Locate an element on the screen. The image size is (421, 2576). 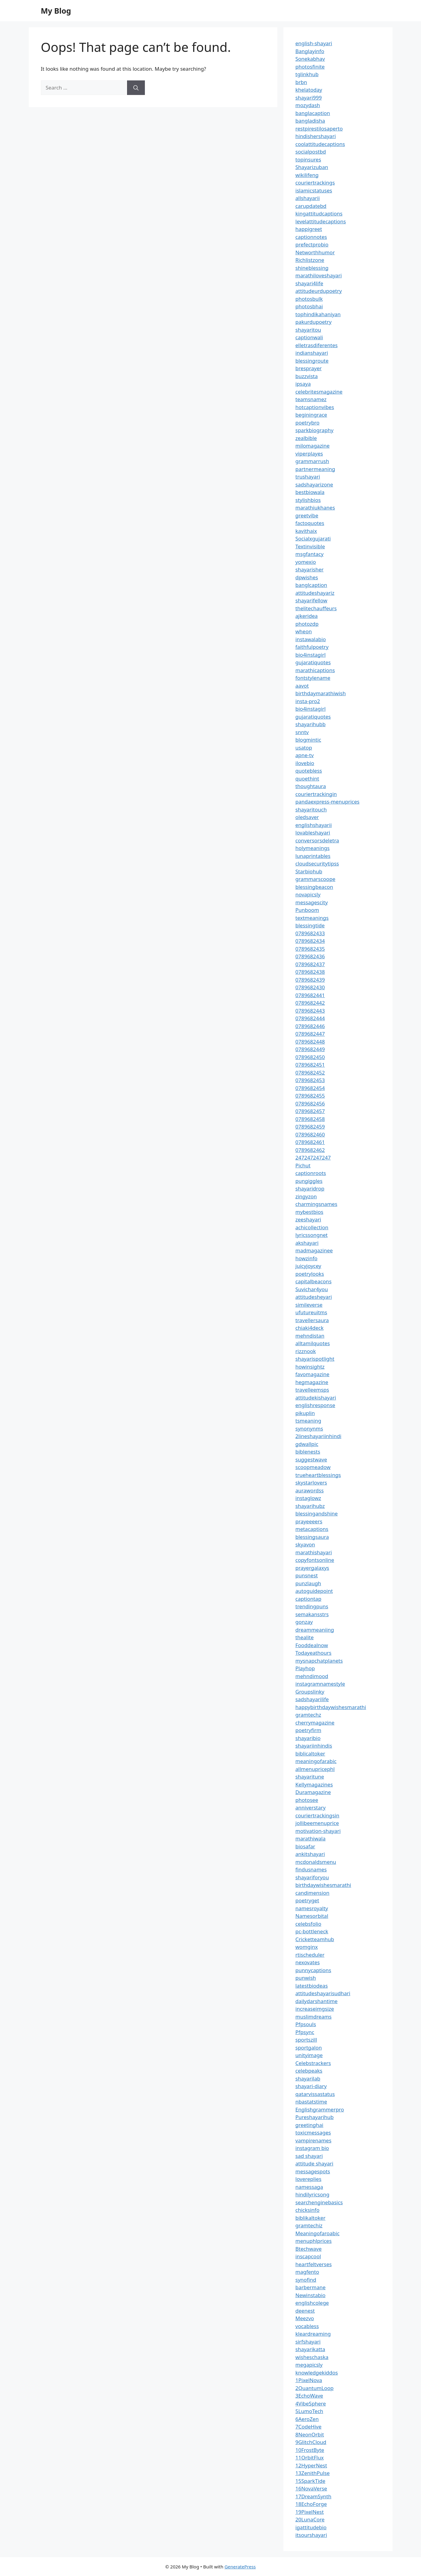
gramtechiz is located at coordinates (309, 2225).